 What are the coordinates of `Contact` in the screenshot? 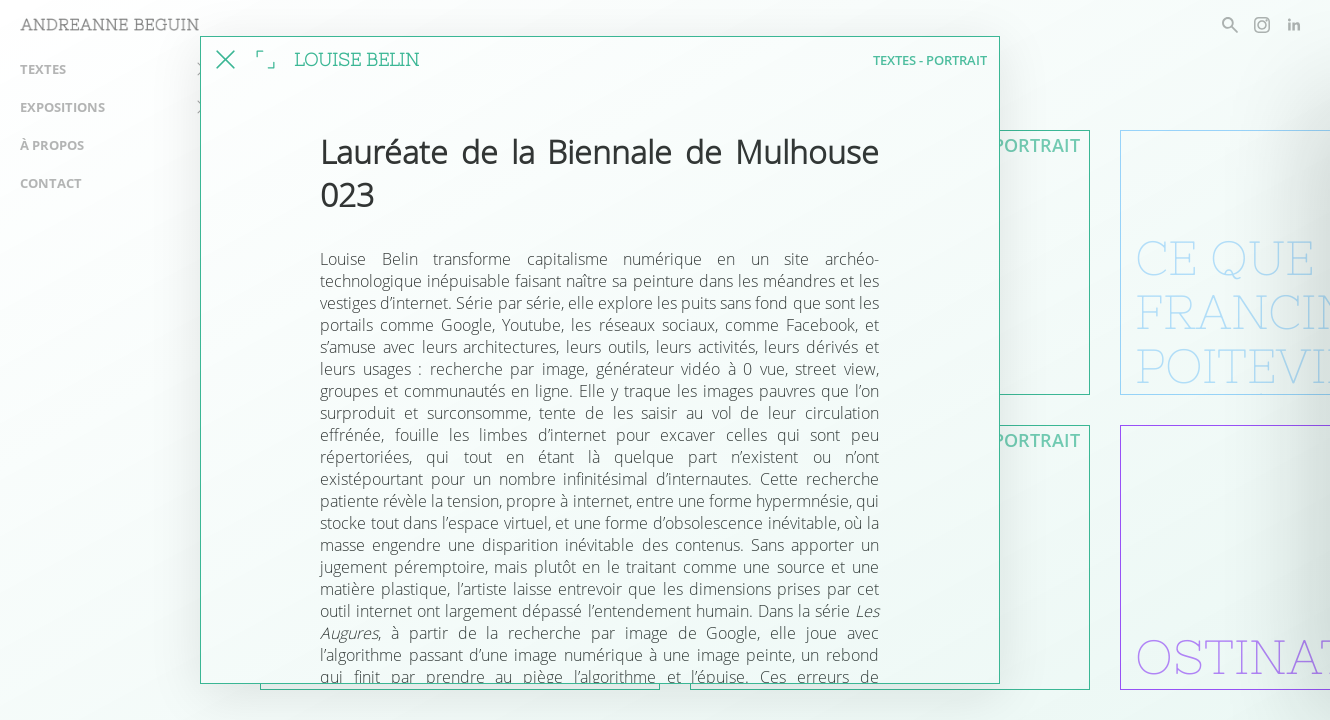 It's located at (51, 183).